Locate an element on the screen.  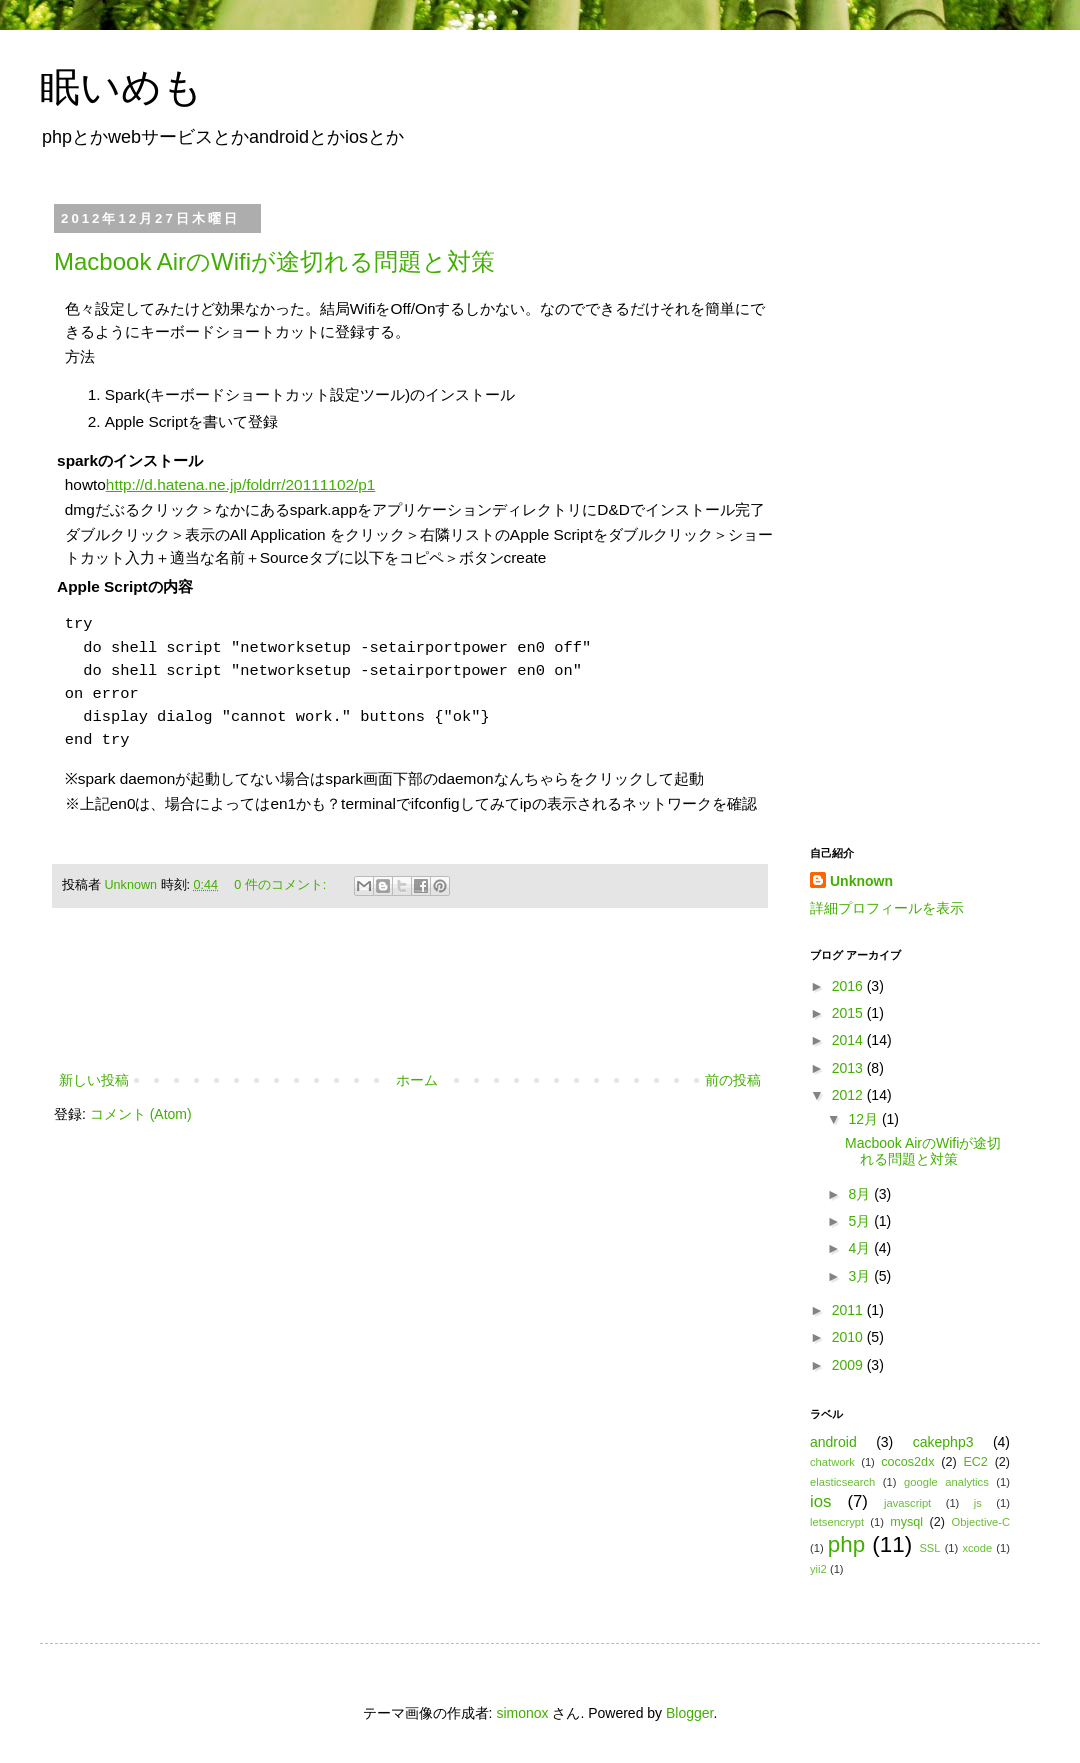
詳細プロフィールを表示 is located at coordinates (887, 908).